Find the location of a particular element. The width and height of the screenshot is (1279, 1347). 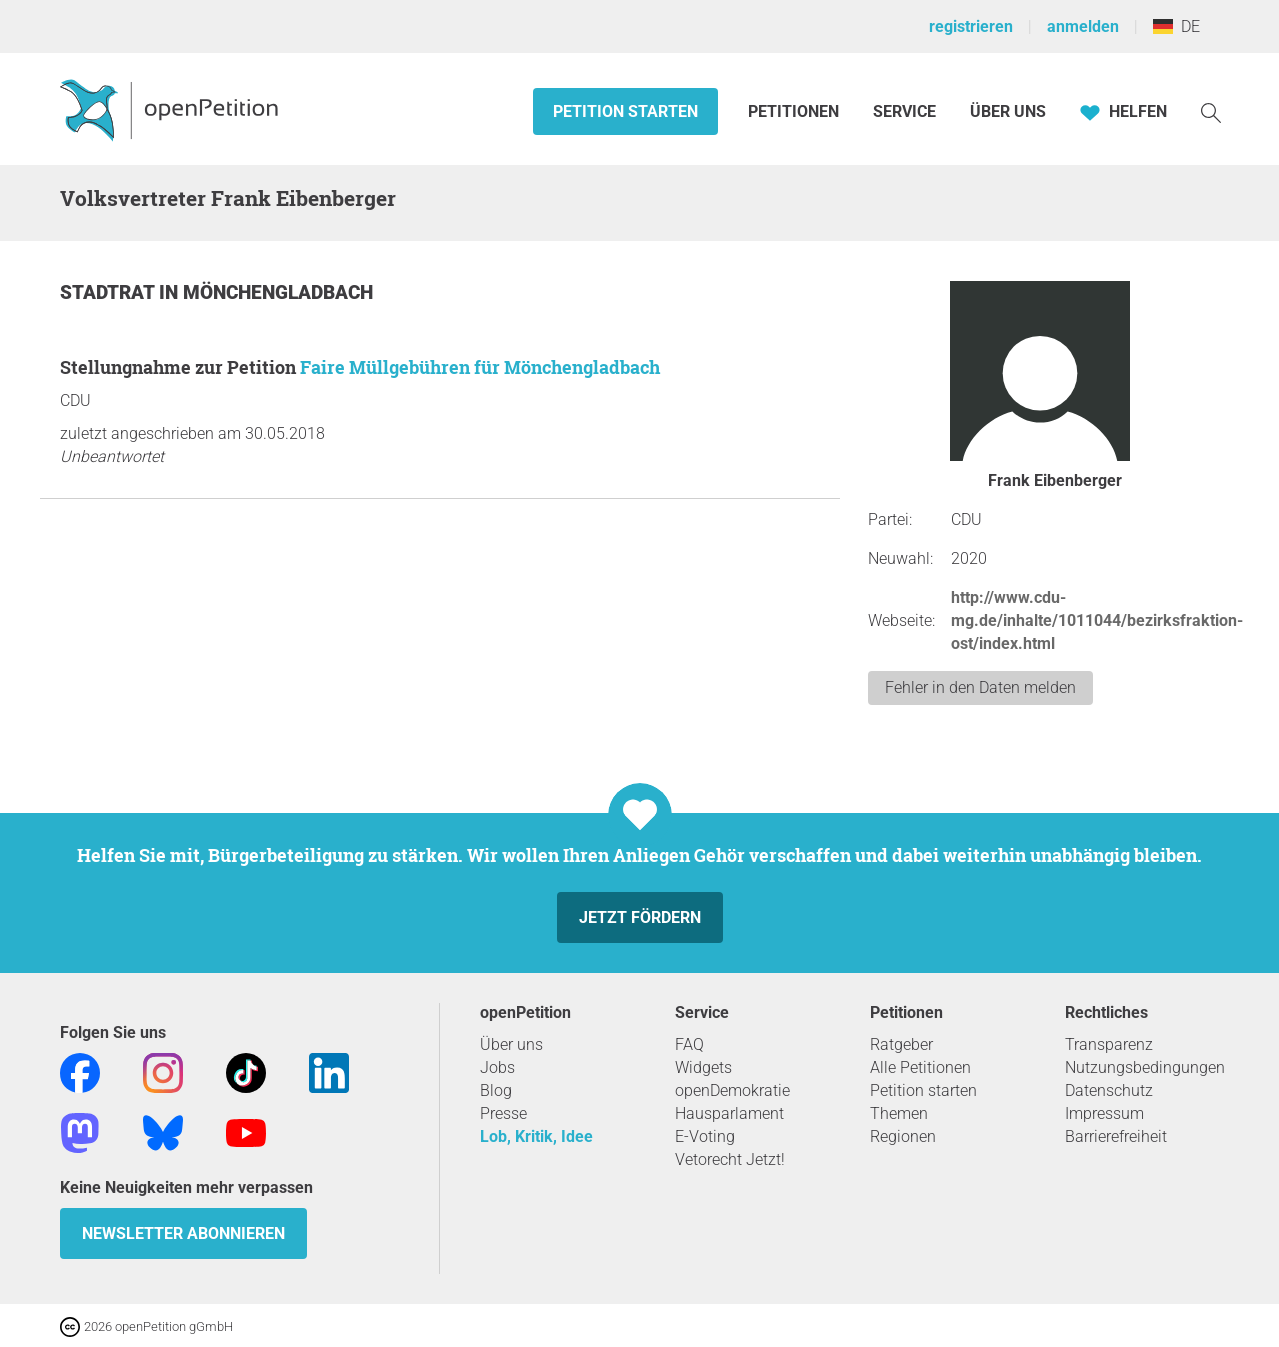

Über Uns is located at coordinates (1008, 111).